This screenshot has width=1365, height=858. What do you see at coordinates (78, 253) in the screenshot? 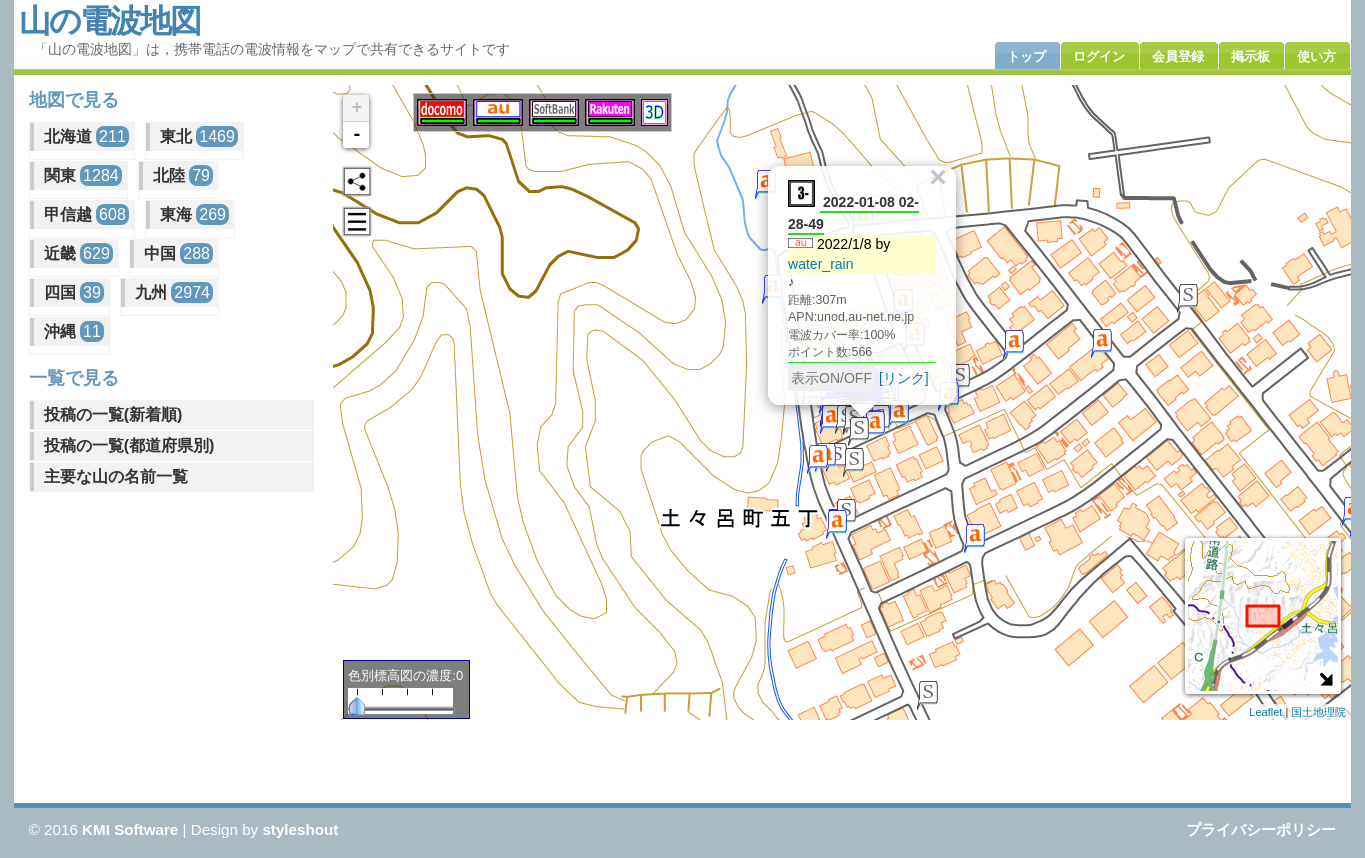
I see `近畿` at bounding box center [78, 253].